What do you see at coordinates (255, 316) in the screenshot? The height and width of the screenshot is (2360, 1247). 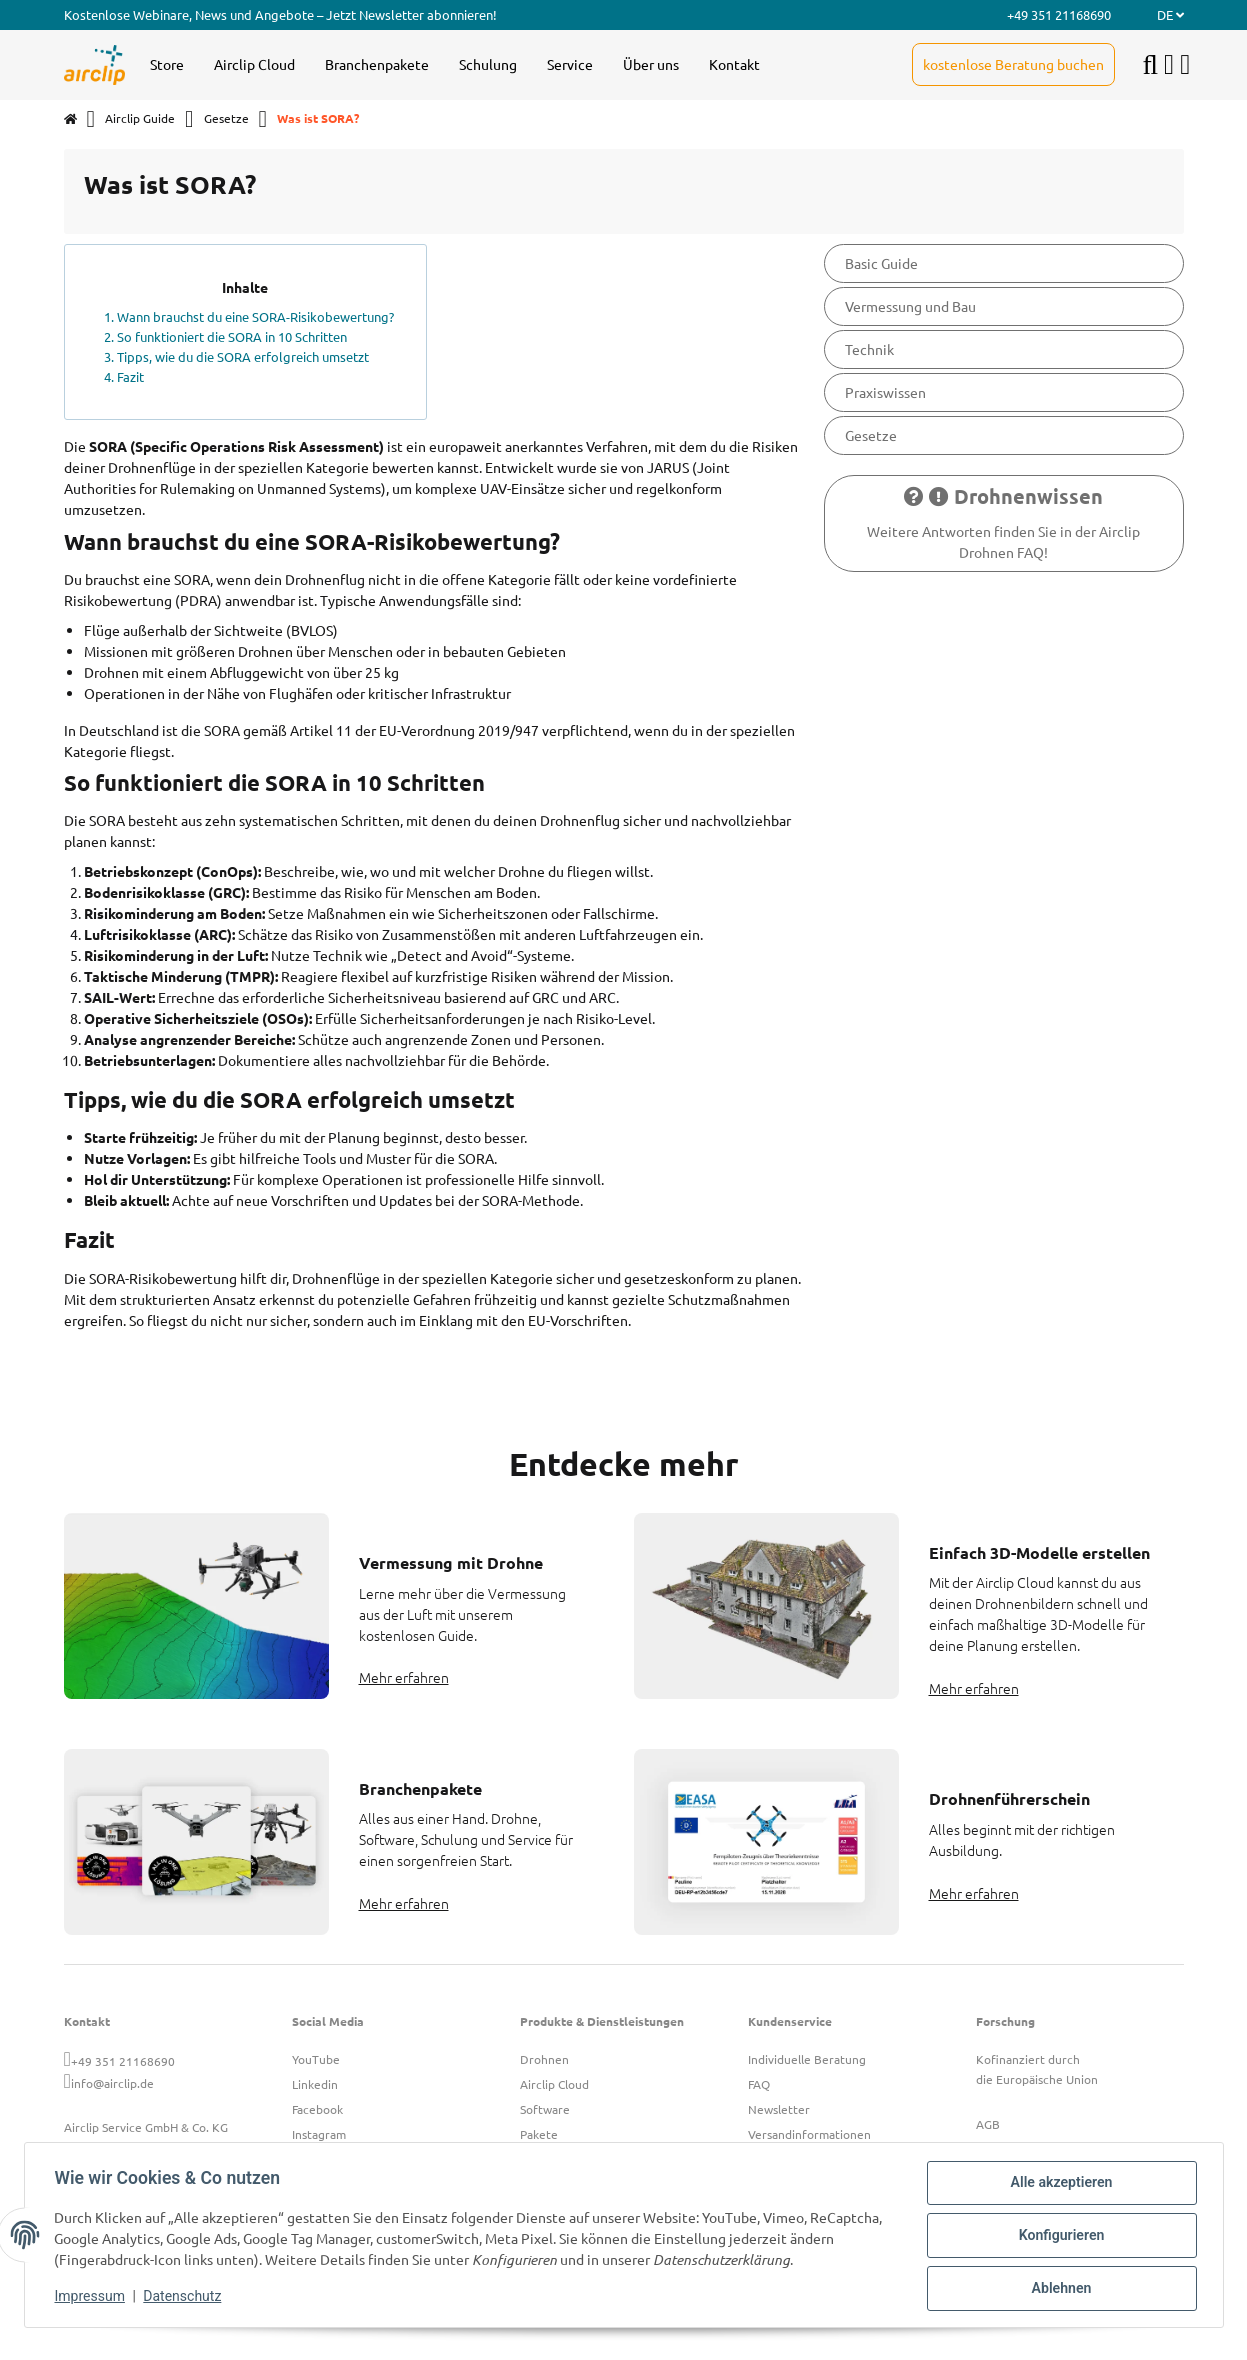 I see `Wann brauchst du eine SORA-Risikobewertung?` at bounding box center [255, 316].